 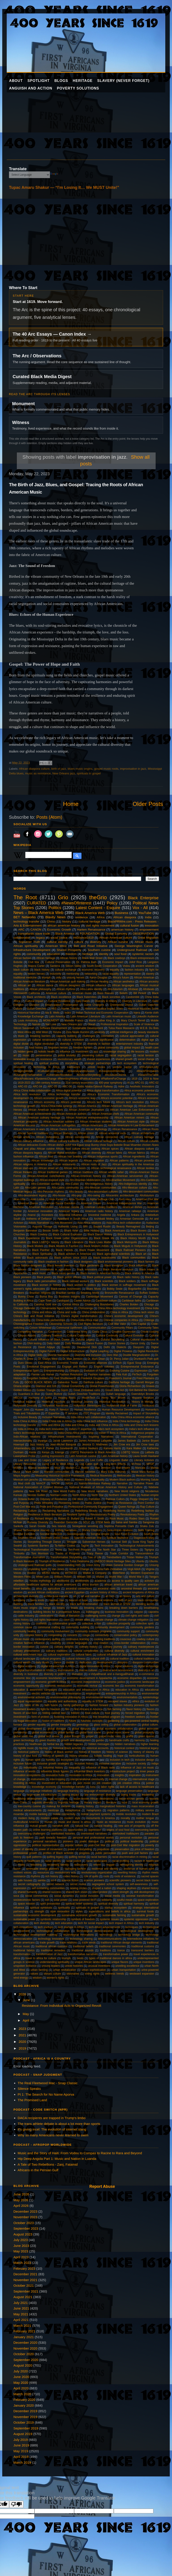 What do you see at coordinates (50, 1709) in the screenshot?
I see `fight for freedom` at bounding box center [50, 1709].